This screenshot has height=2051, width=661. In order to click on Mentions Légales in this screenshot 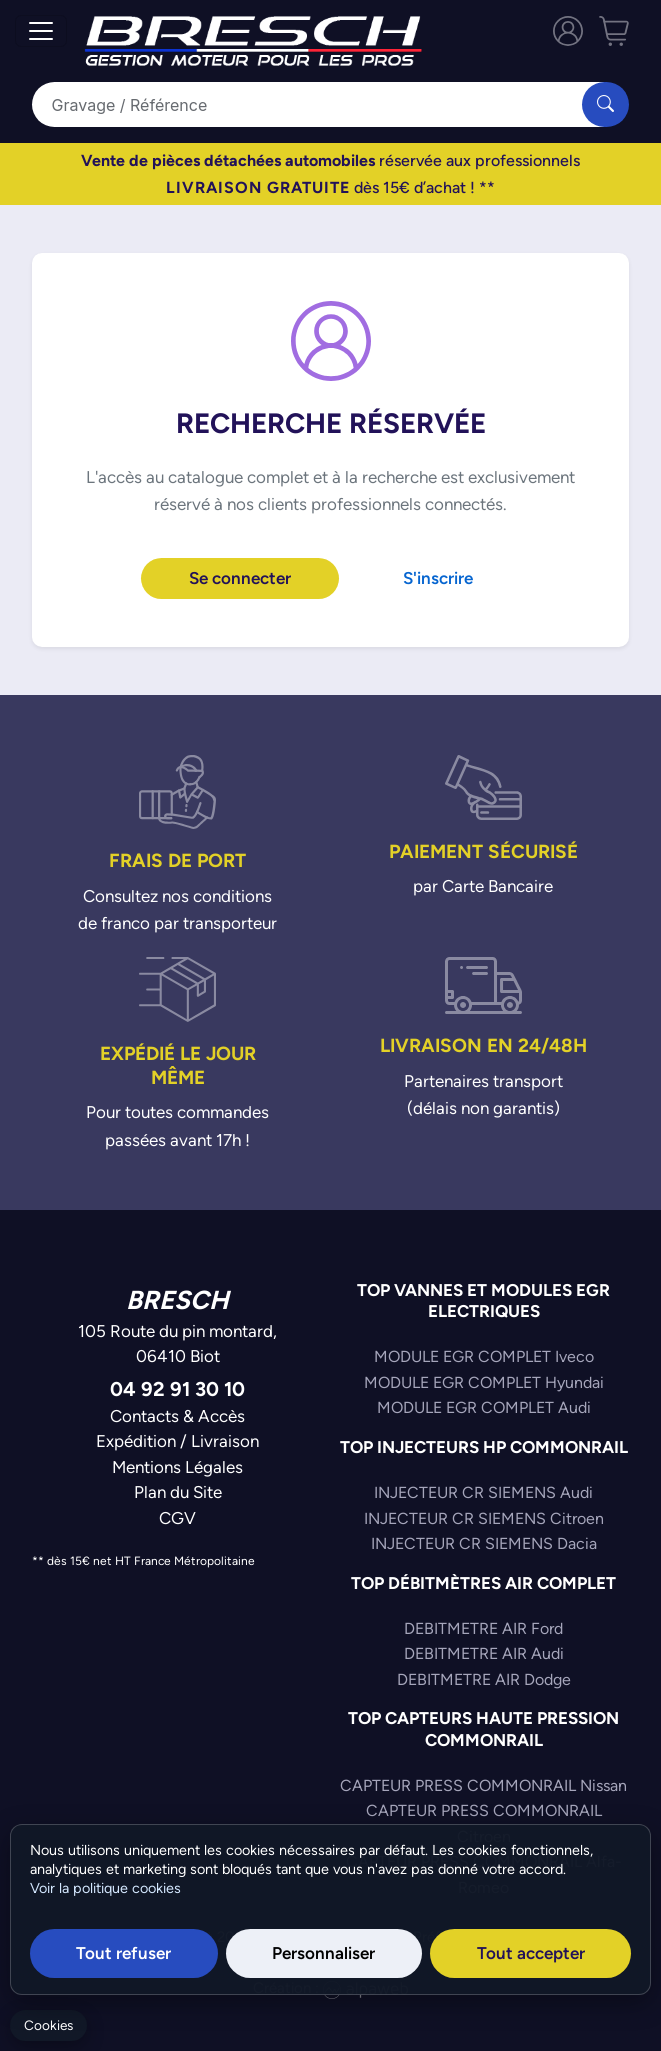, I will do `click(177, 1467)`.